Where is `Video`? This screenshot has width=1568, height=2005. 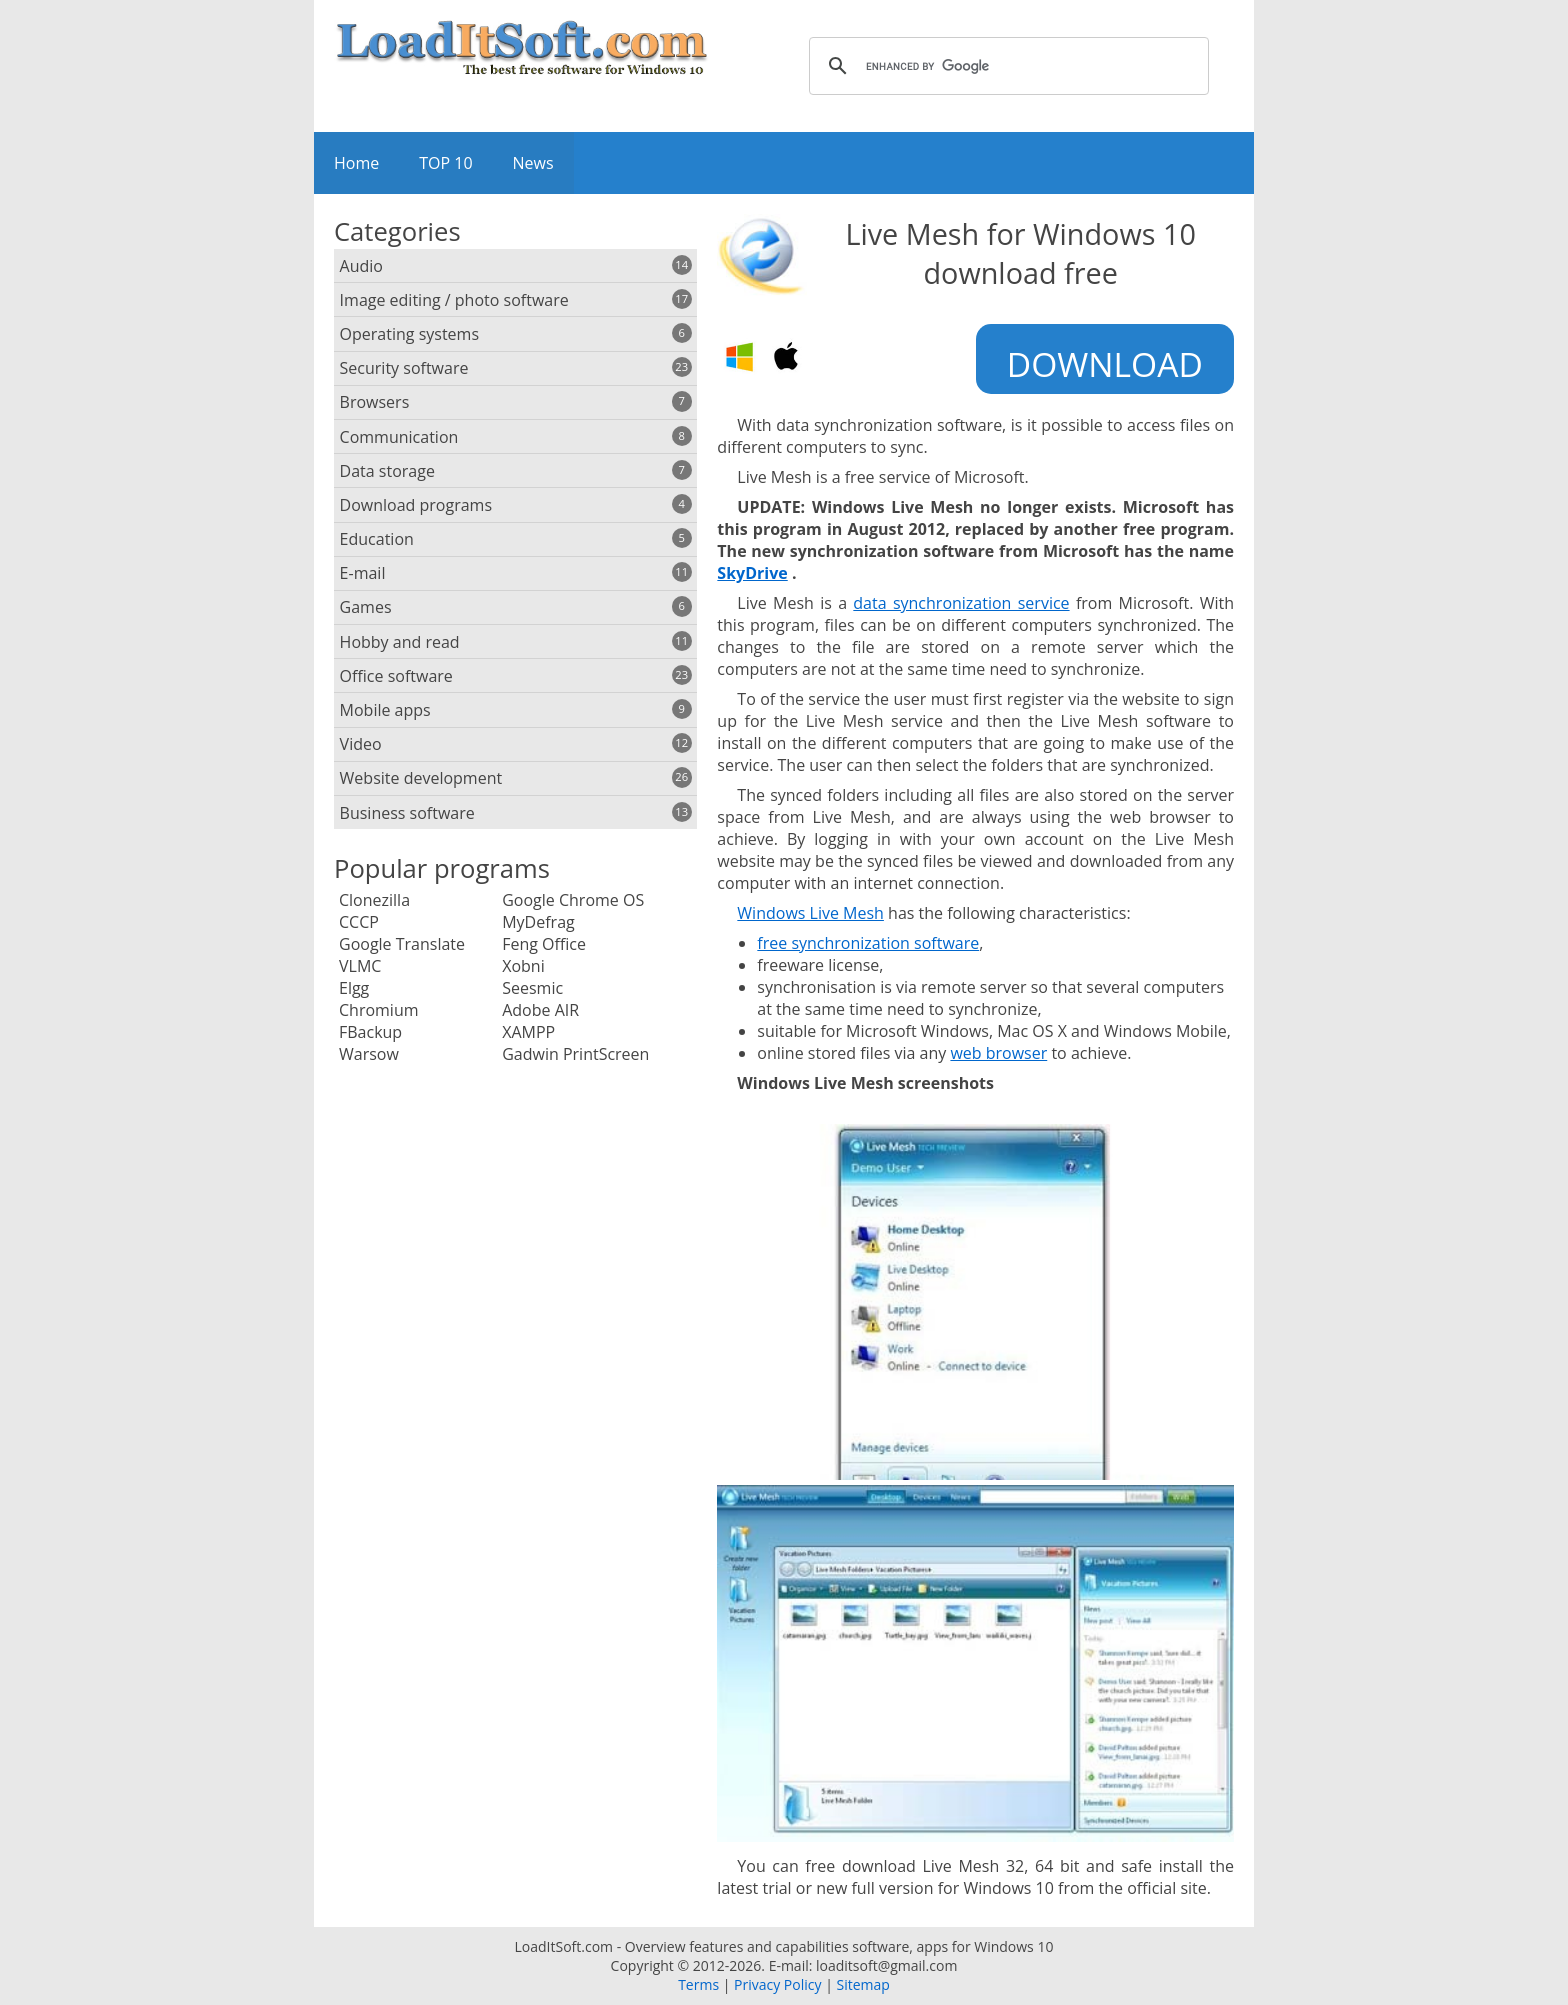 Video is located at coordinates (516, 744).